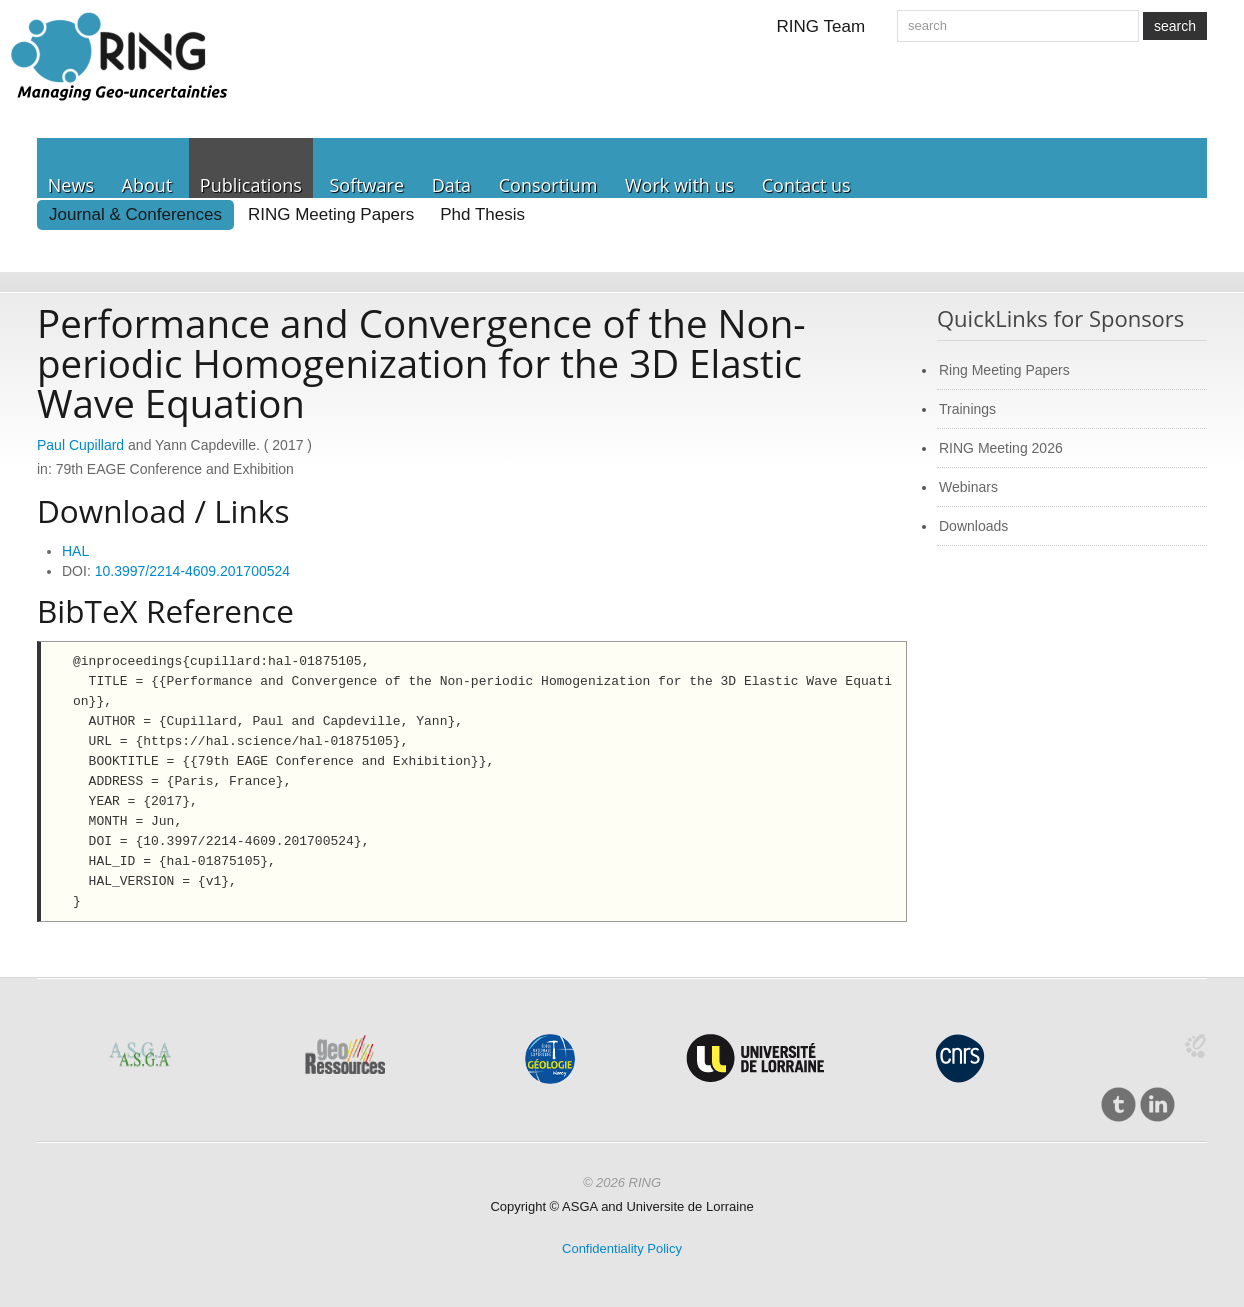  I want to click on Phd Thesis, so click(482, 214).